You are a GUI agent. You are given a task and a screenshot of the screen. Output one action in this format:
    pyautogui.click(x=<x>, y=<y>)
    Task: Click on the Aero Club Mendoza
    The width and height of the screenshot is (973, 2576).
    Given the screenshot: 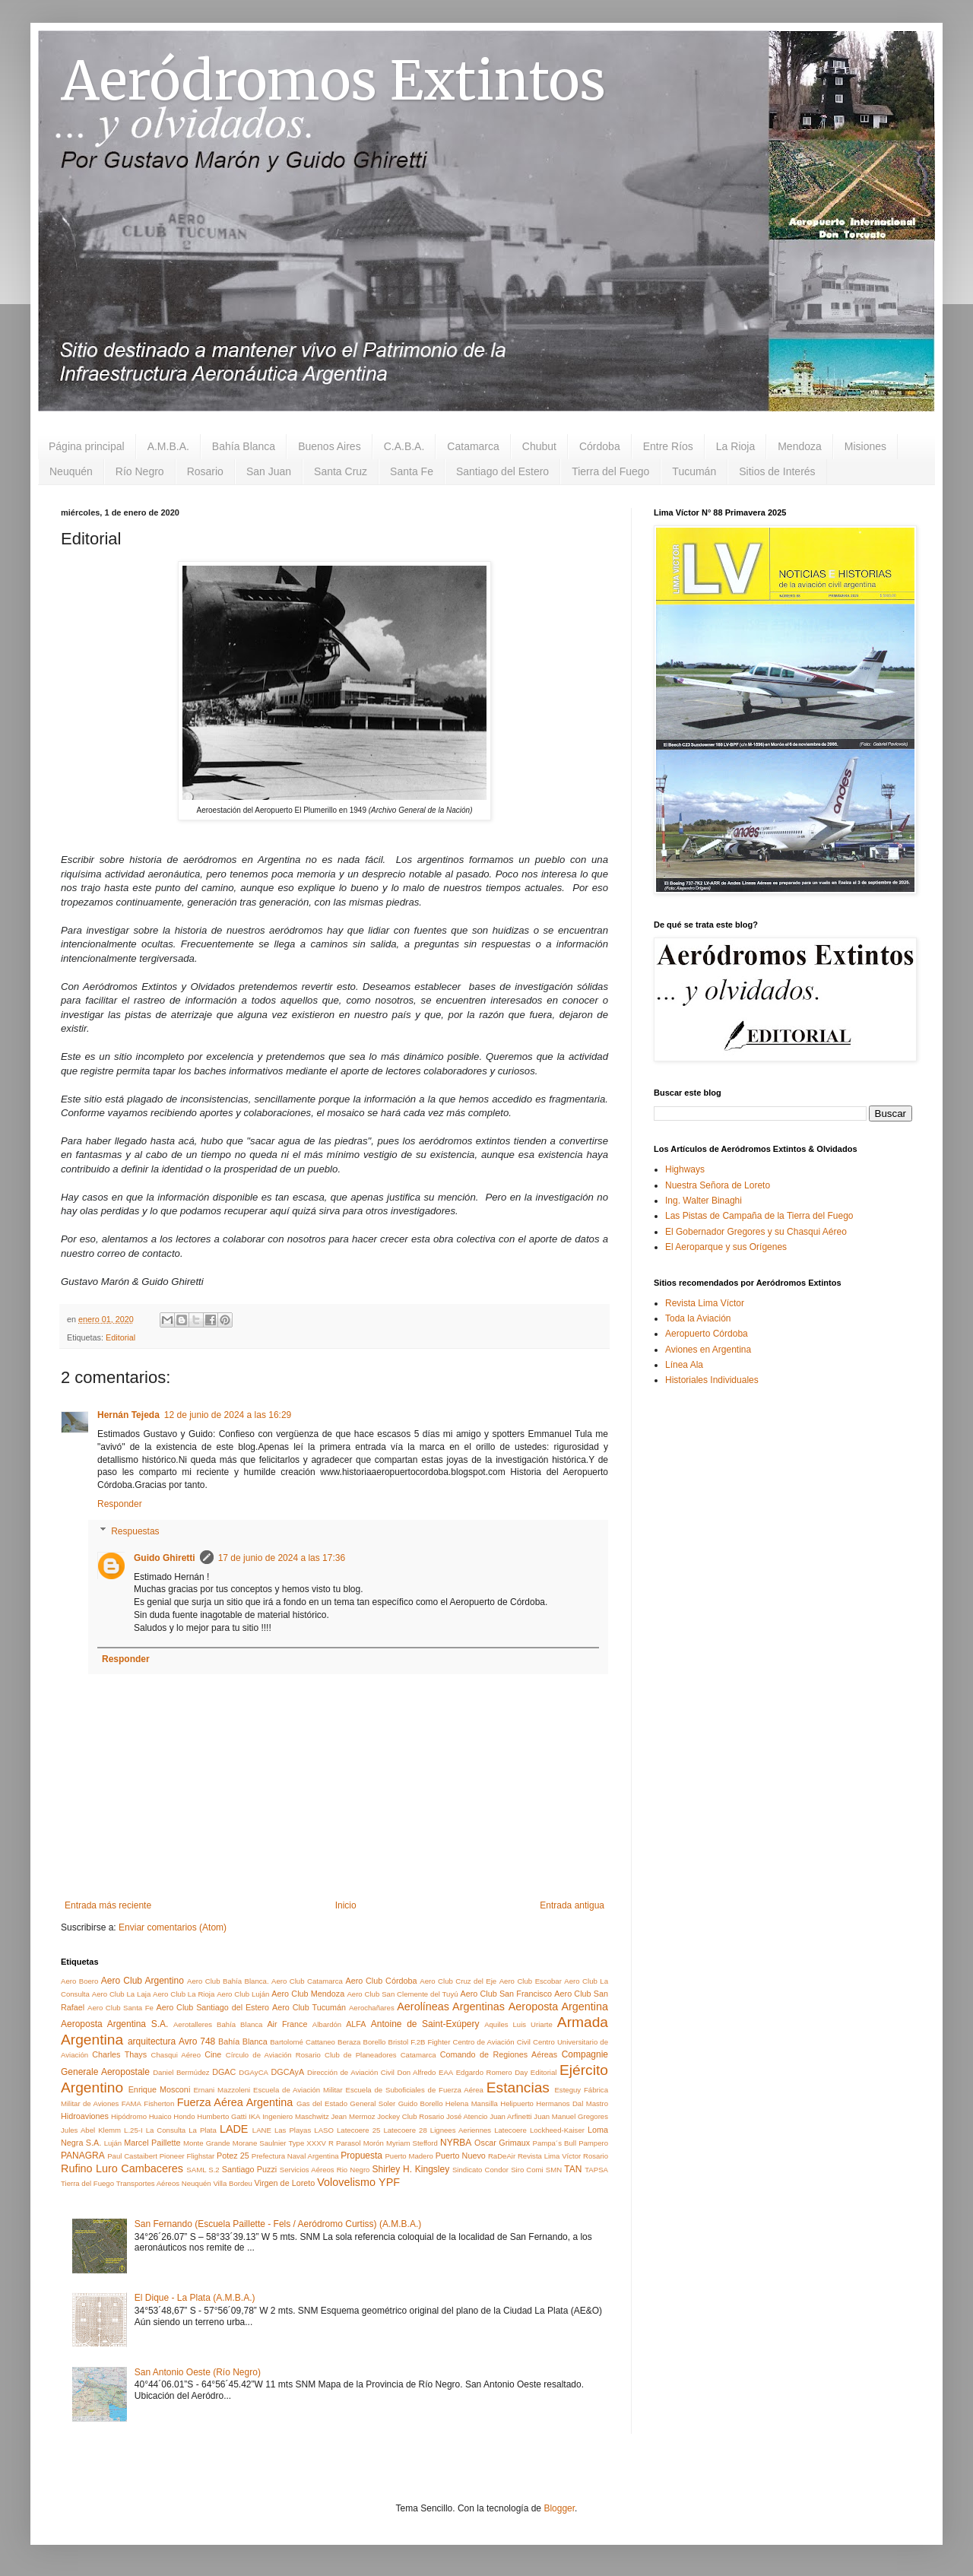 What is the action you would take?
    pyautogui.click(x=307, y=1993)
    